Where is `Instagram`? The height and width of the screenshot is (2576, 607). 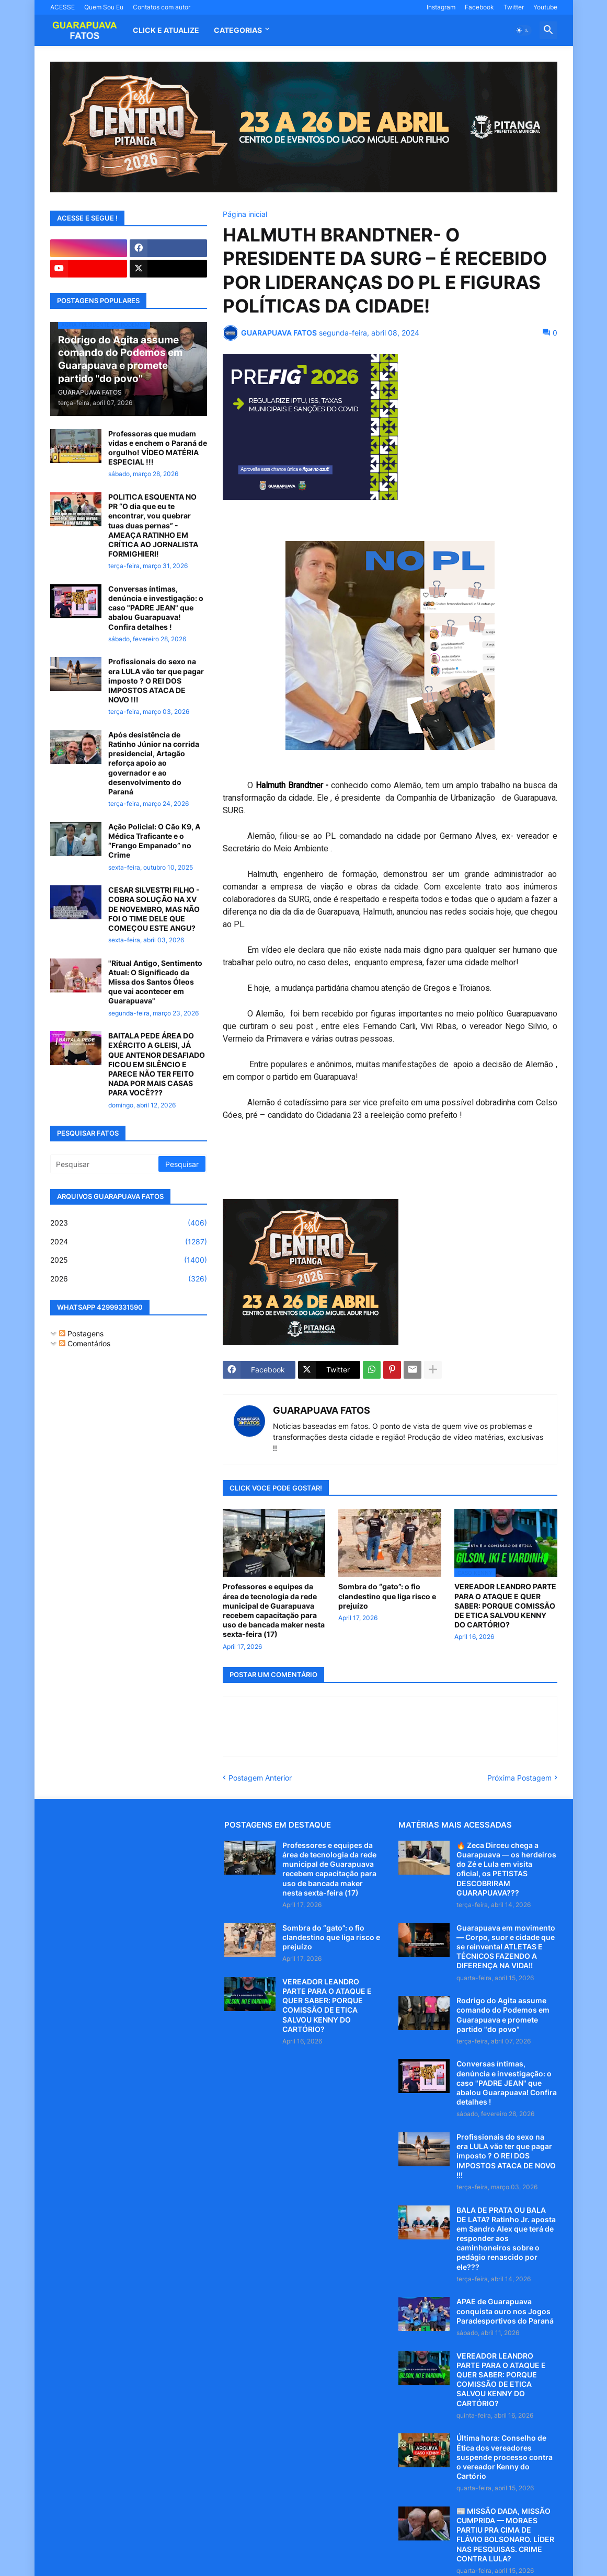 Instagram is located at coordinates (441, 7).